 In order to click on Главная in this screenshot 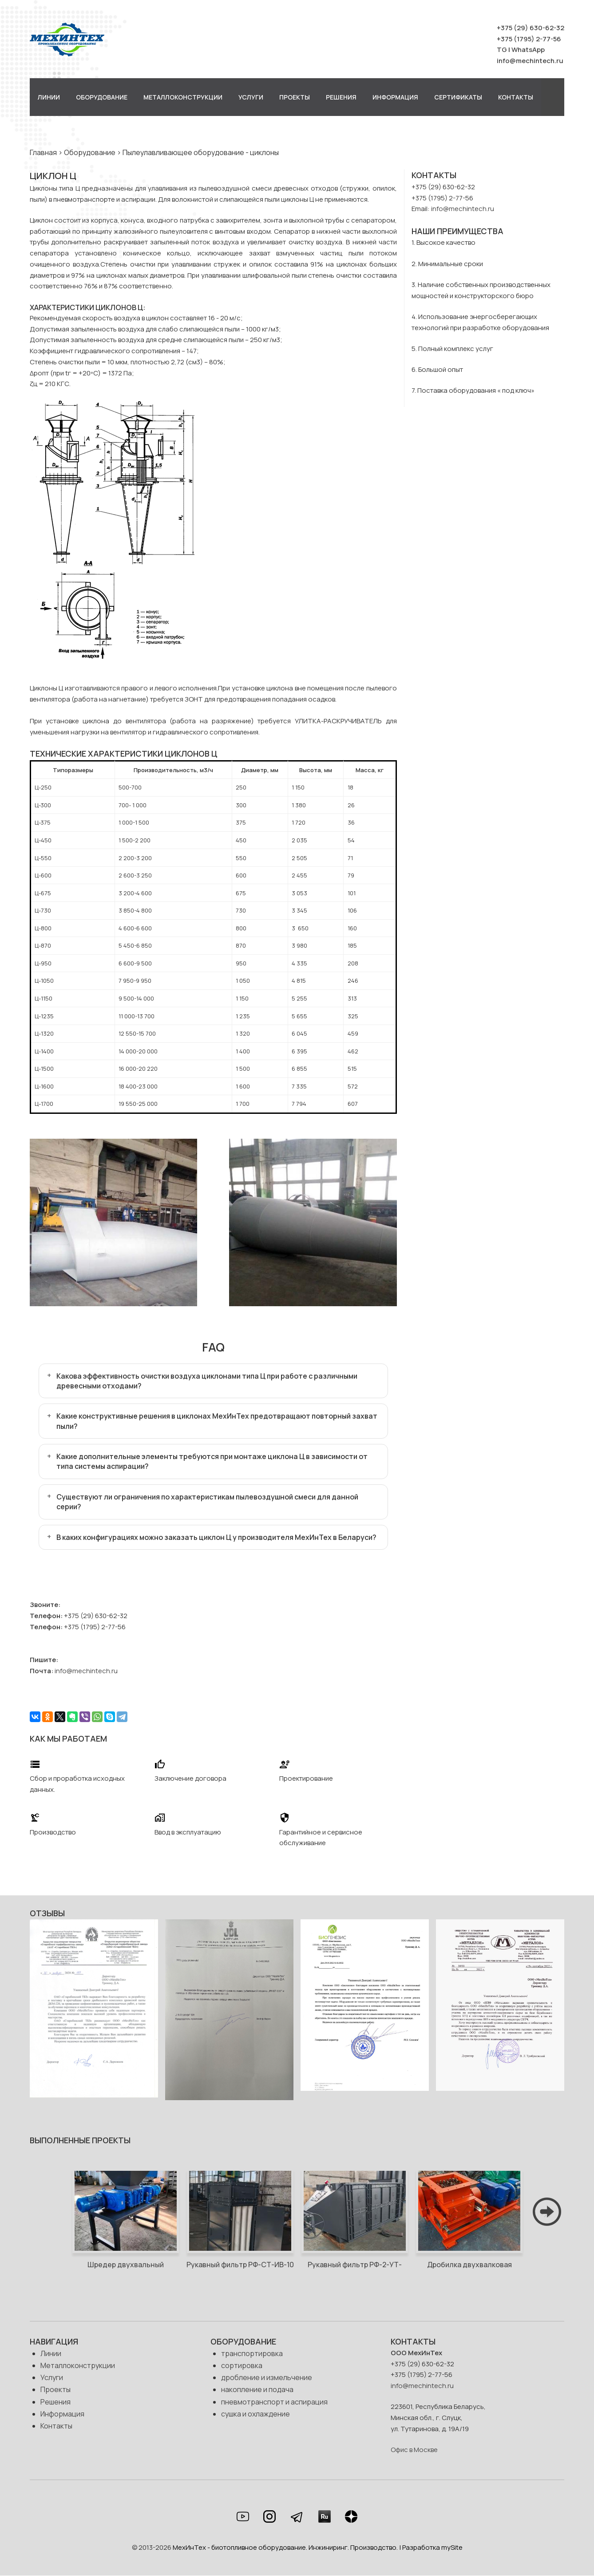, I will do `click(43, 152)`.